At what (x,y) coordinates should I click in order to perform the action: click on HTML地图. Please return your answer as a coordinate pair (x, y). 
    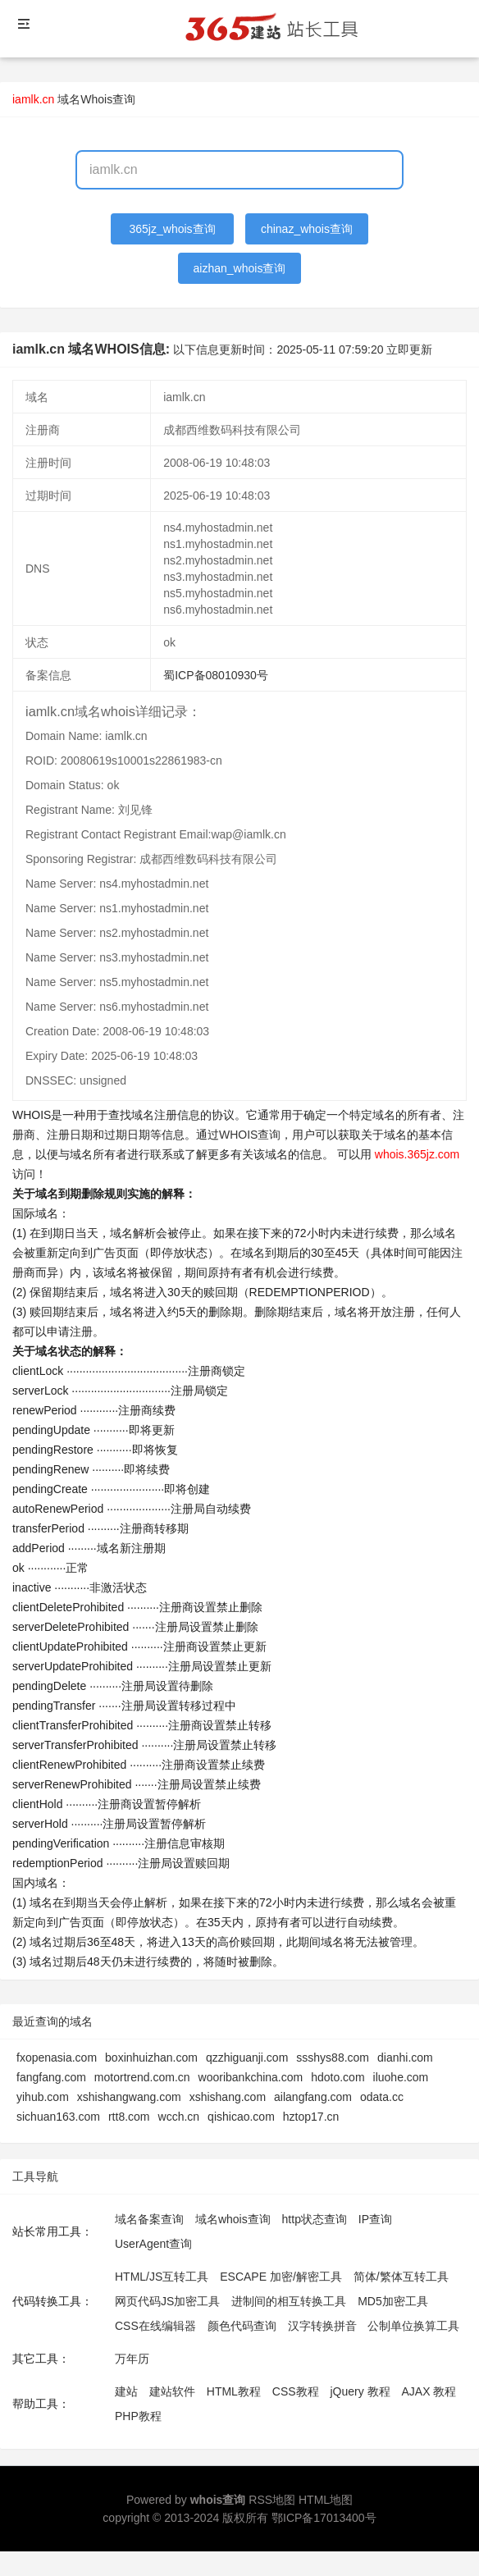
    Looking at the image, I should click on (326, 2499).